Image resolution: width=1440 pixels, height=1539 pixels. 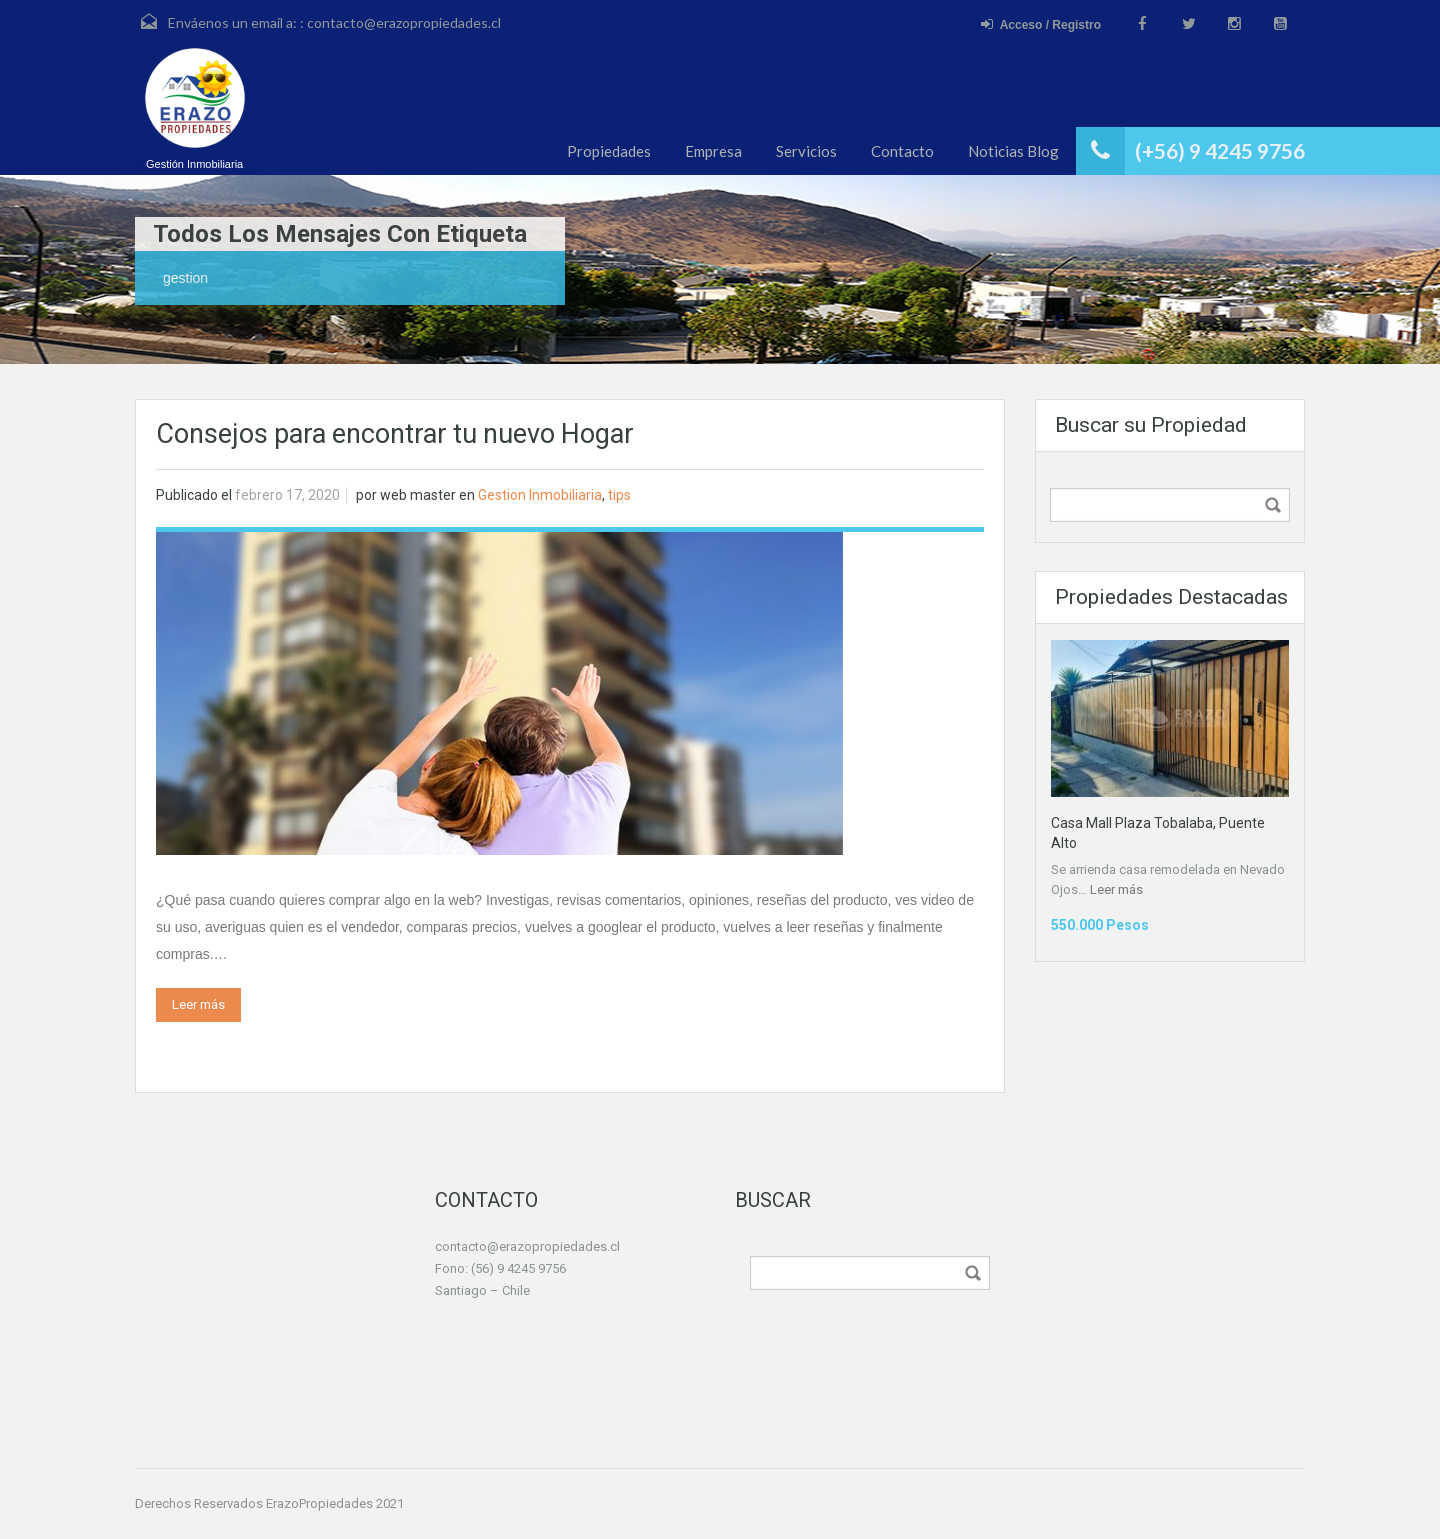 What do you see at coordinates (713, 151) in the screenshot?
I see `Empresa` at bounding box center [713, 151].